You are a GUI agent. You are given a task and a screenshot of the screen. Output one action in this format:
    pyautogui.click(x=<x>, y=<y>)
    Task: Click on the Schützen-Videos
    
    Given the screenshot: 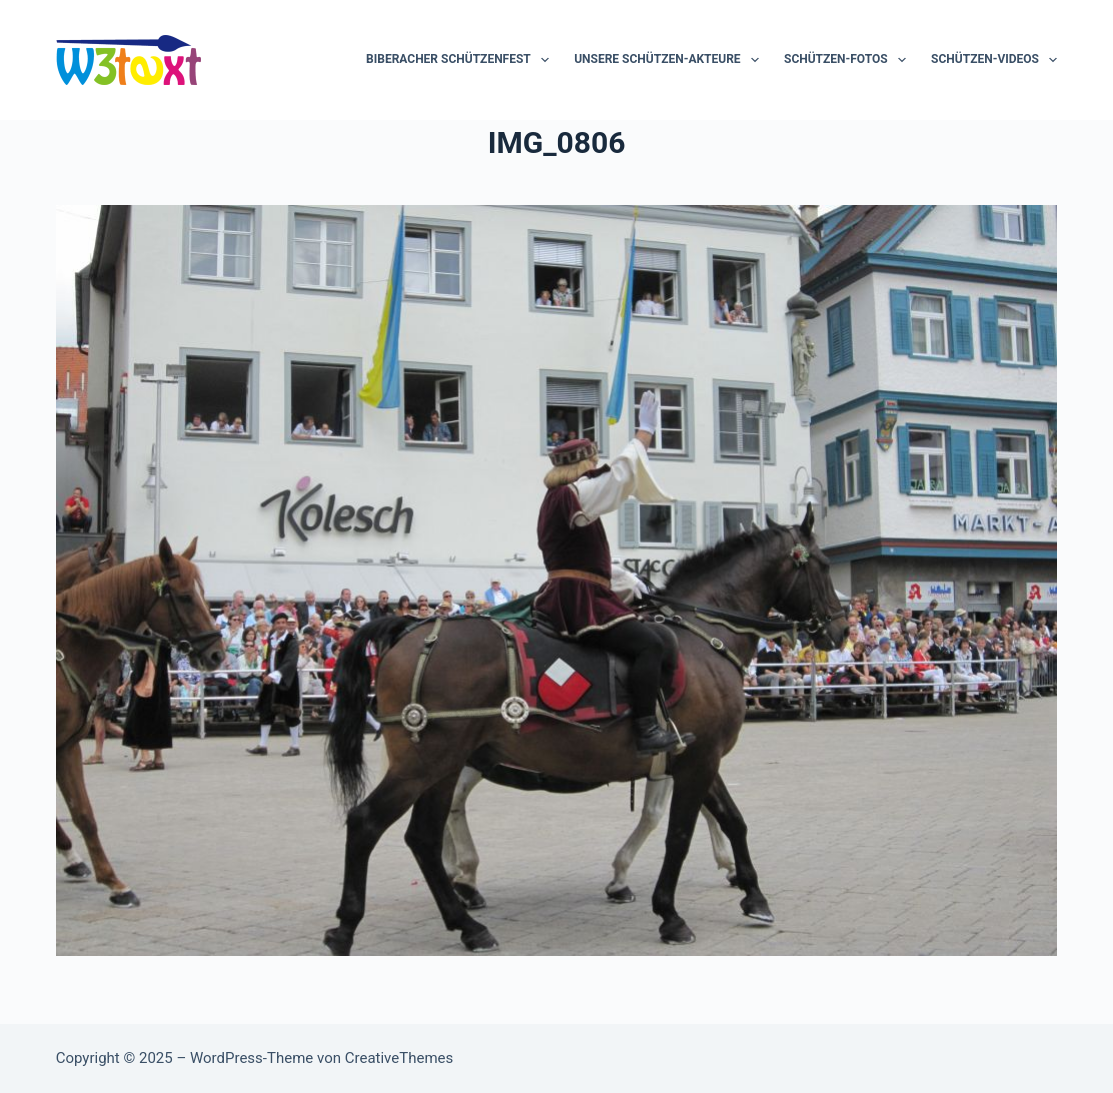 What is the action you would take?
    pyautogui.click(x=994, y=60)
    